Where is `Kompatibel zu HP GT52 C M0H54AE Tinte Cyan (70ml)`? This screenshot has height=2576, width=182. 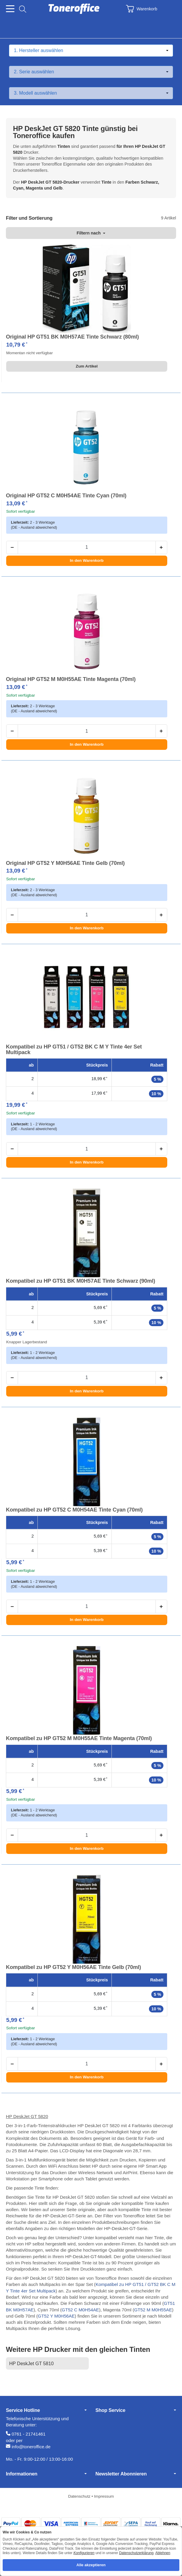 Kompatibel zu HP GT52 C M0H54AE Tinte Cyan (70ml) is located at coordinates (74, 1509).